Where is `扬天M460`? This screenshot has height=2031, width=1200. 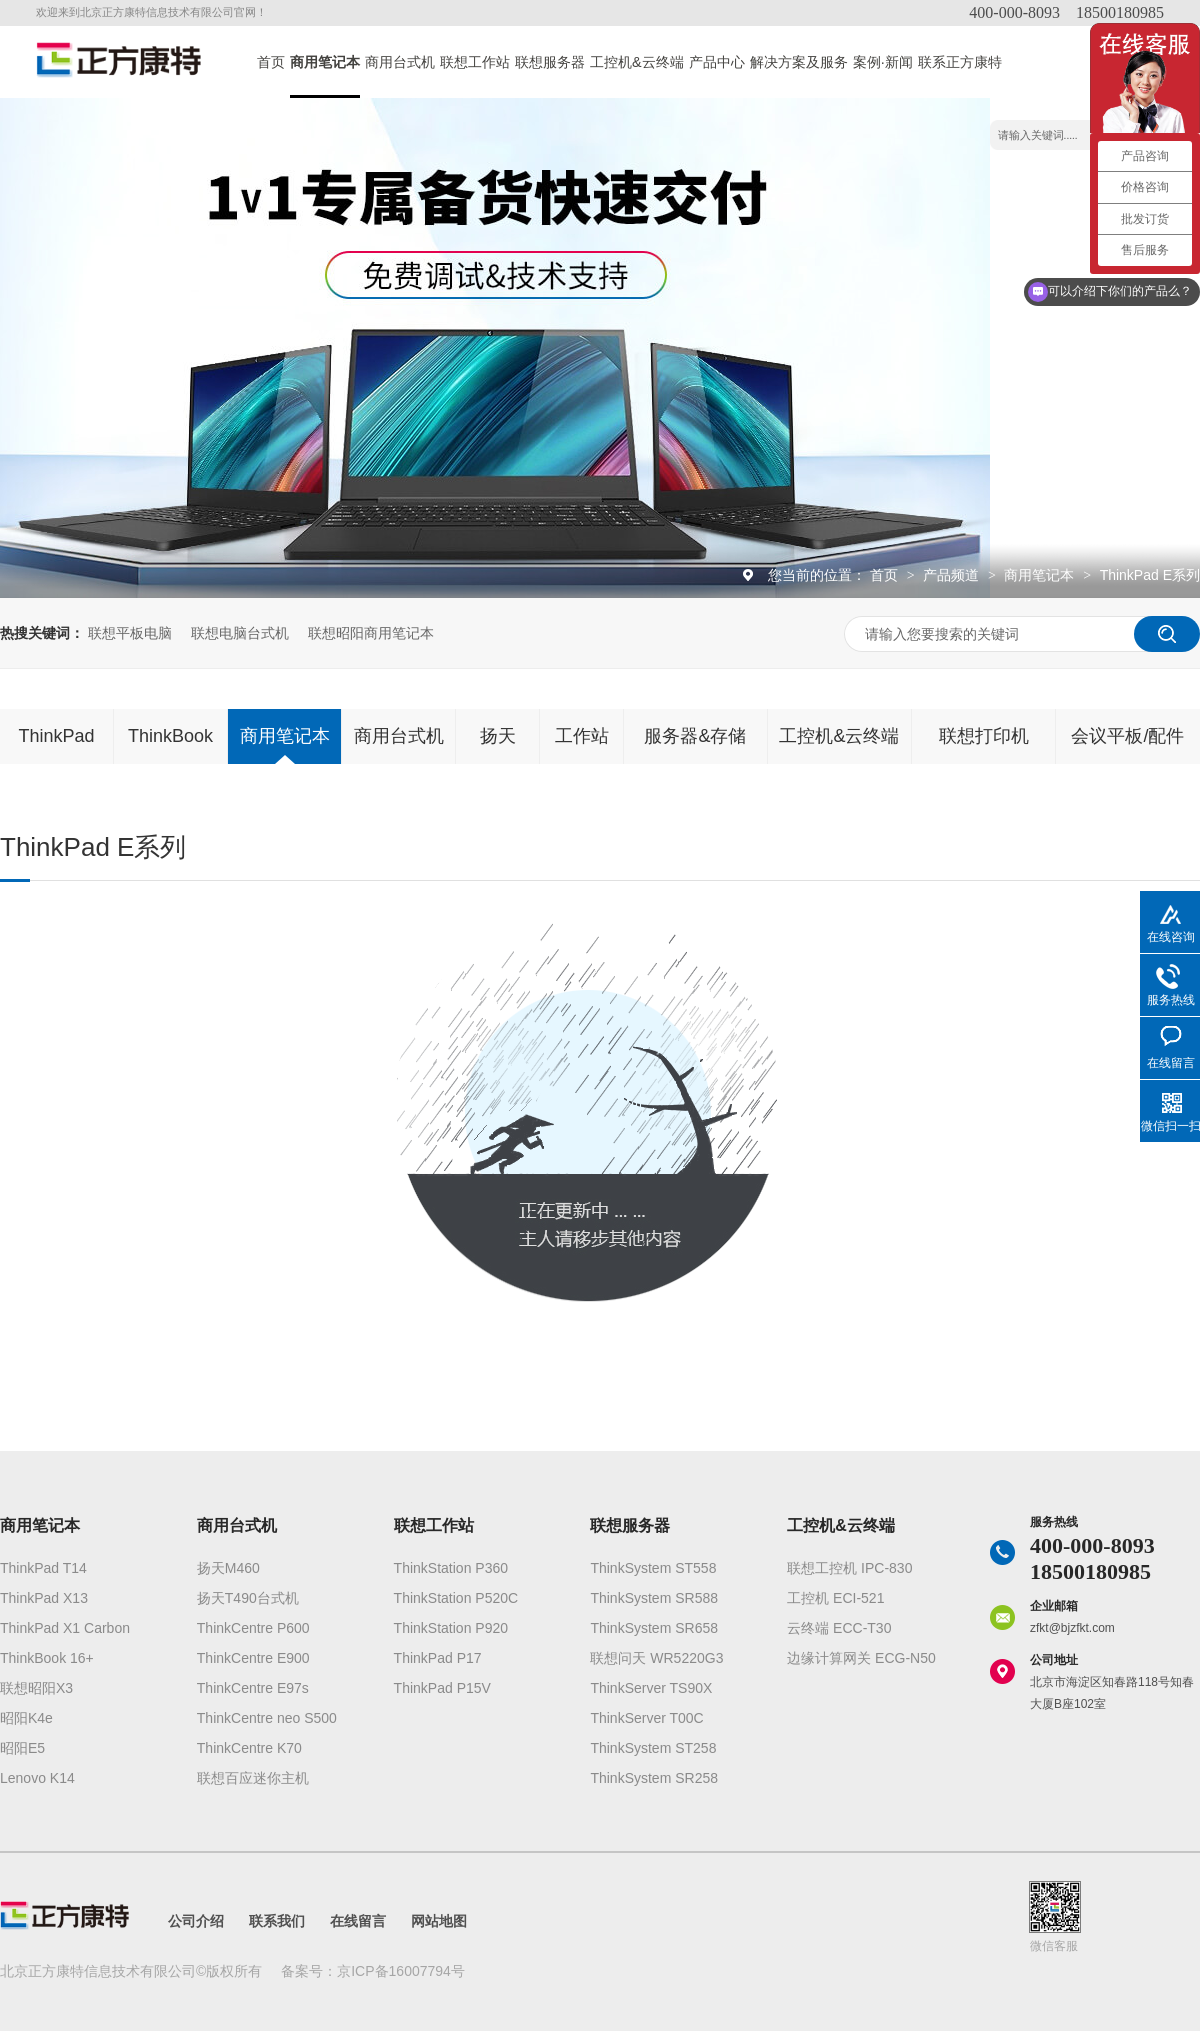
扬天M460 is located at coordinates (228, 1568).